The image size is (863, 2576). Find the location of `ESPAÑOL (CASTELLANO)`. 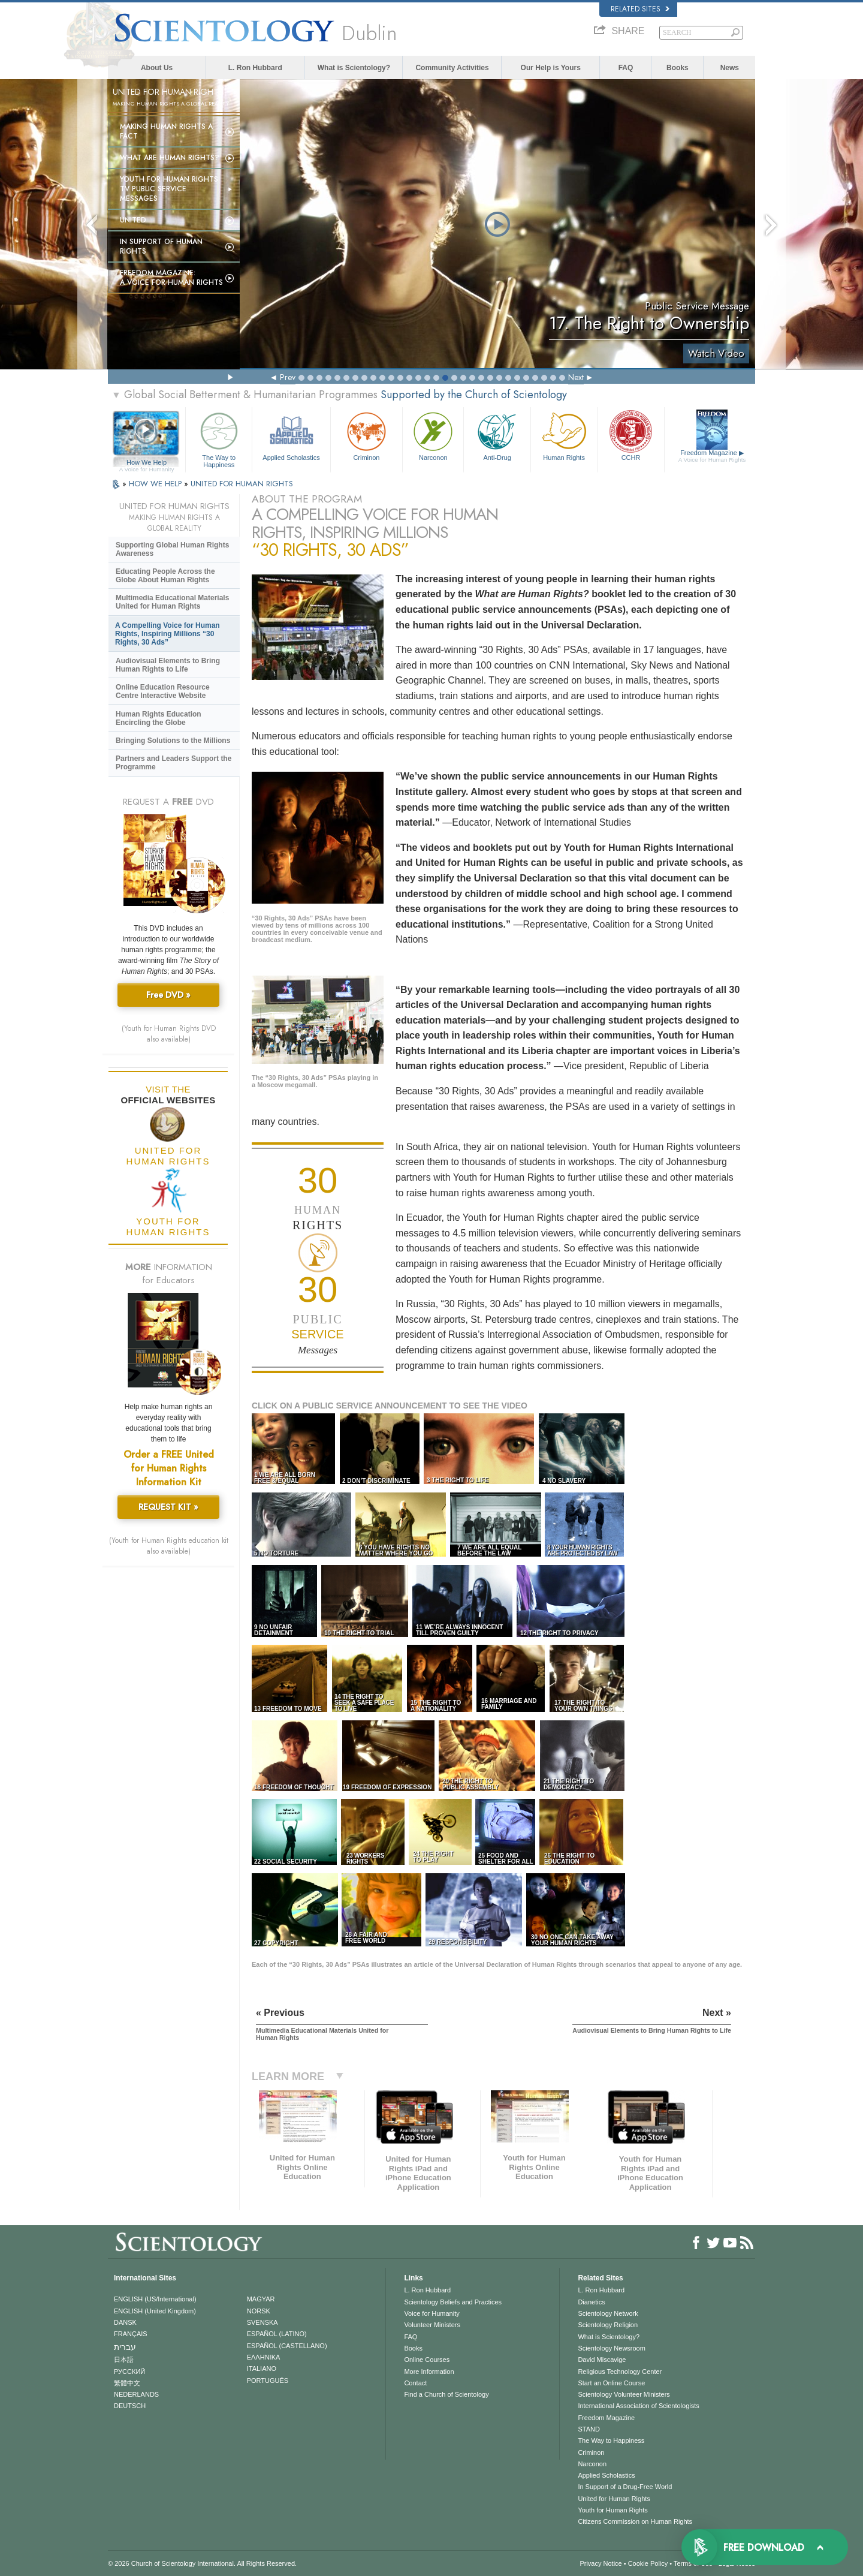

ESPAÑOL (CASTELLANO) is located at coordinates (287, 2345).